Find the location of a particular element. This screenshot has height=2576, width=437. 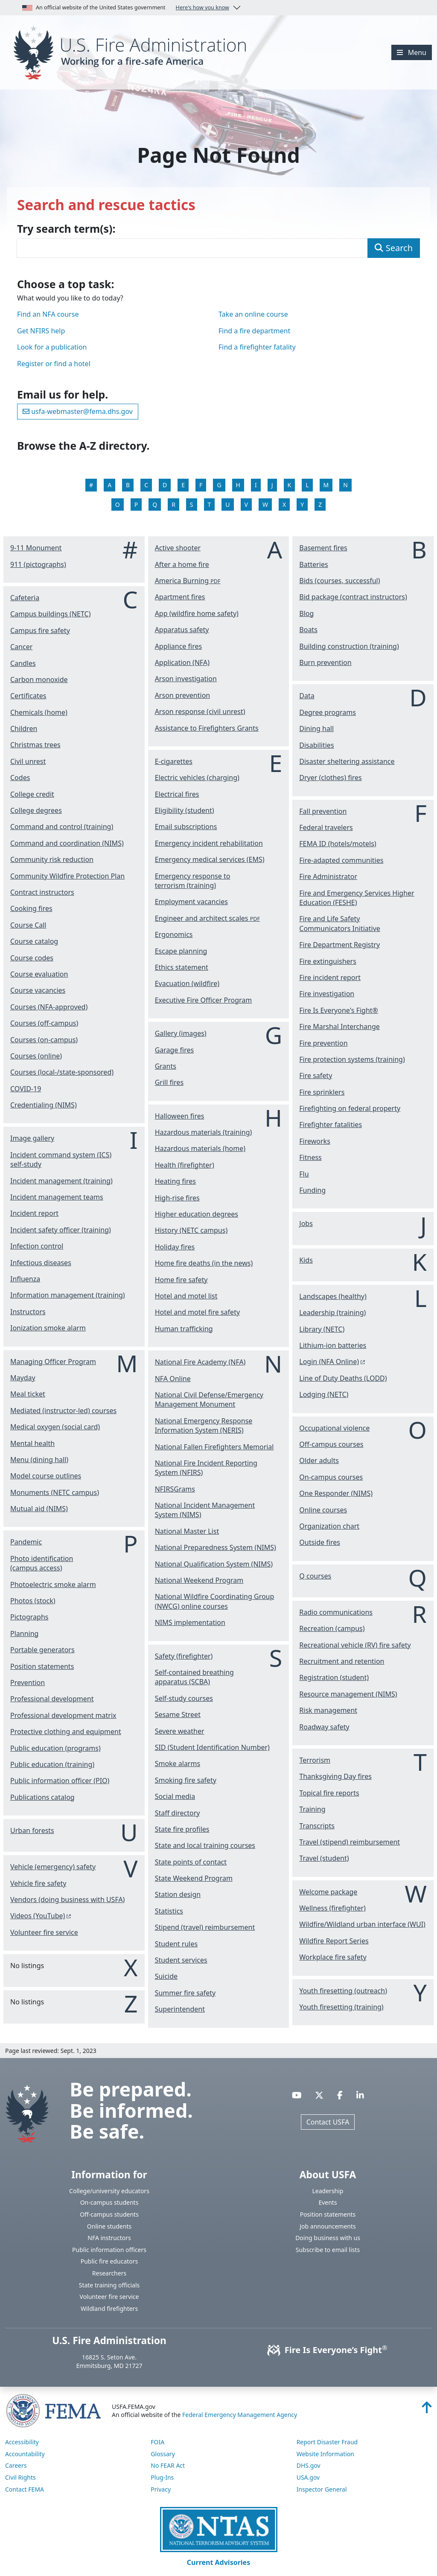

Z [View the Z listings] is located at coordinates (320, 504).